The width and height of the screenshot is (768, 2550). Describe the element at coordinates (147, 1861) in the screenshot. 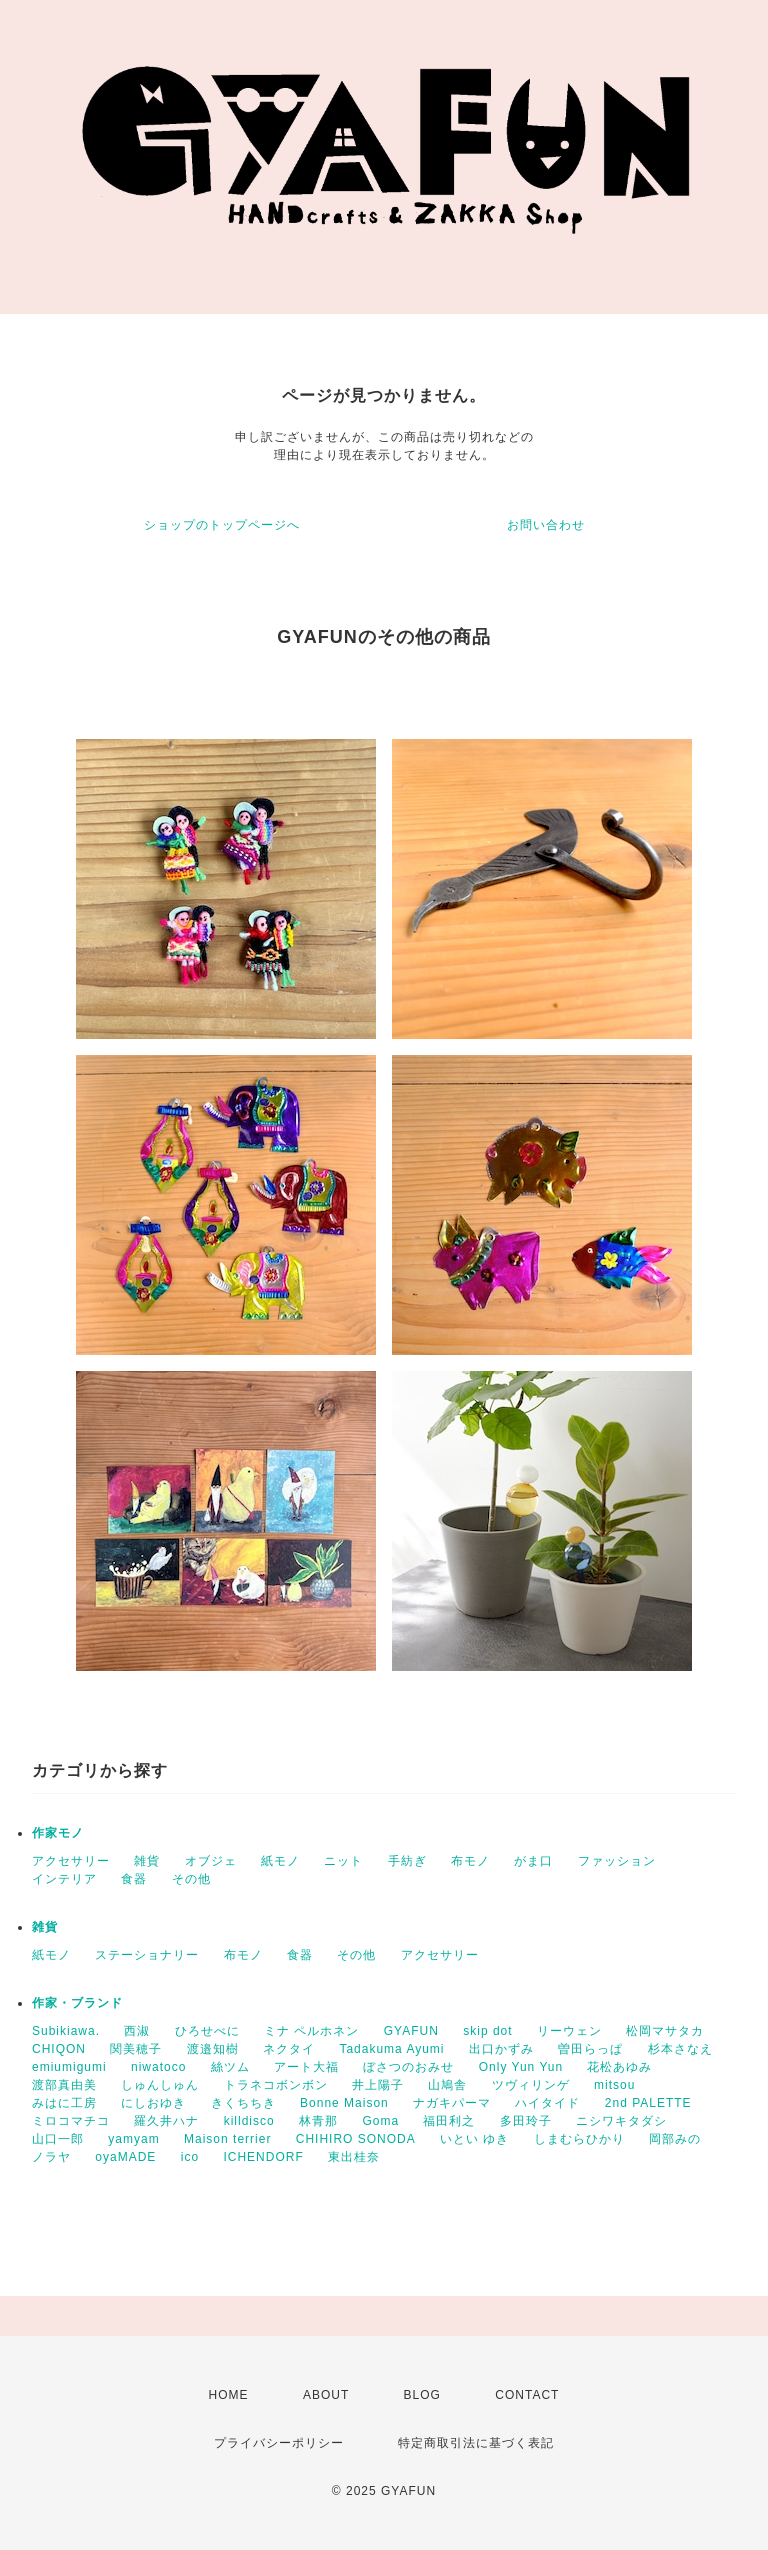

I see `雑貨` at that location.